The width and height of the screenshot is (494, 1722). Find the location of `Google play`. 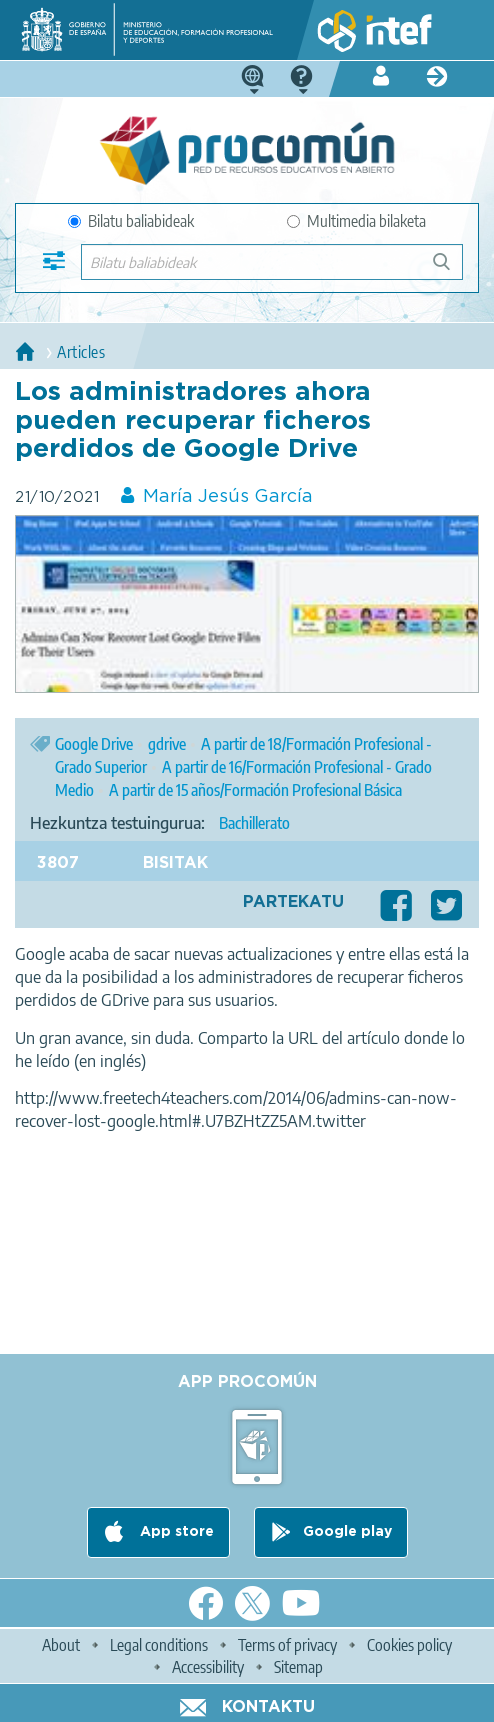

Google play is located at coordinates (347, 1532).